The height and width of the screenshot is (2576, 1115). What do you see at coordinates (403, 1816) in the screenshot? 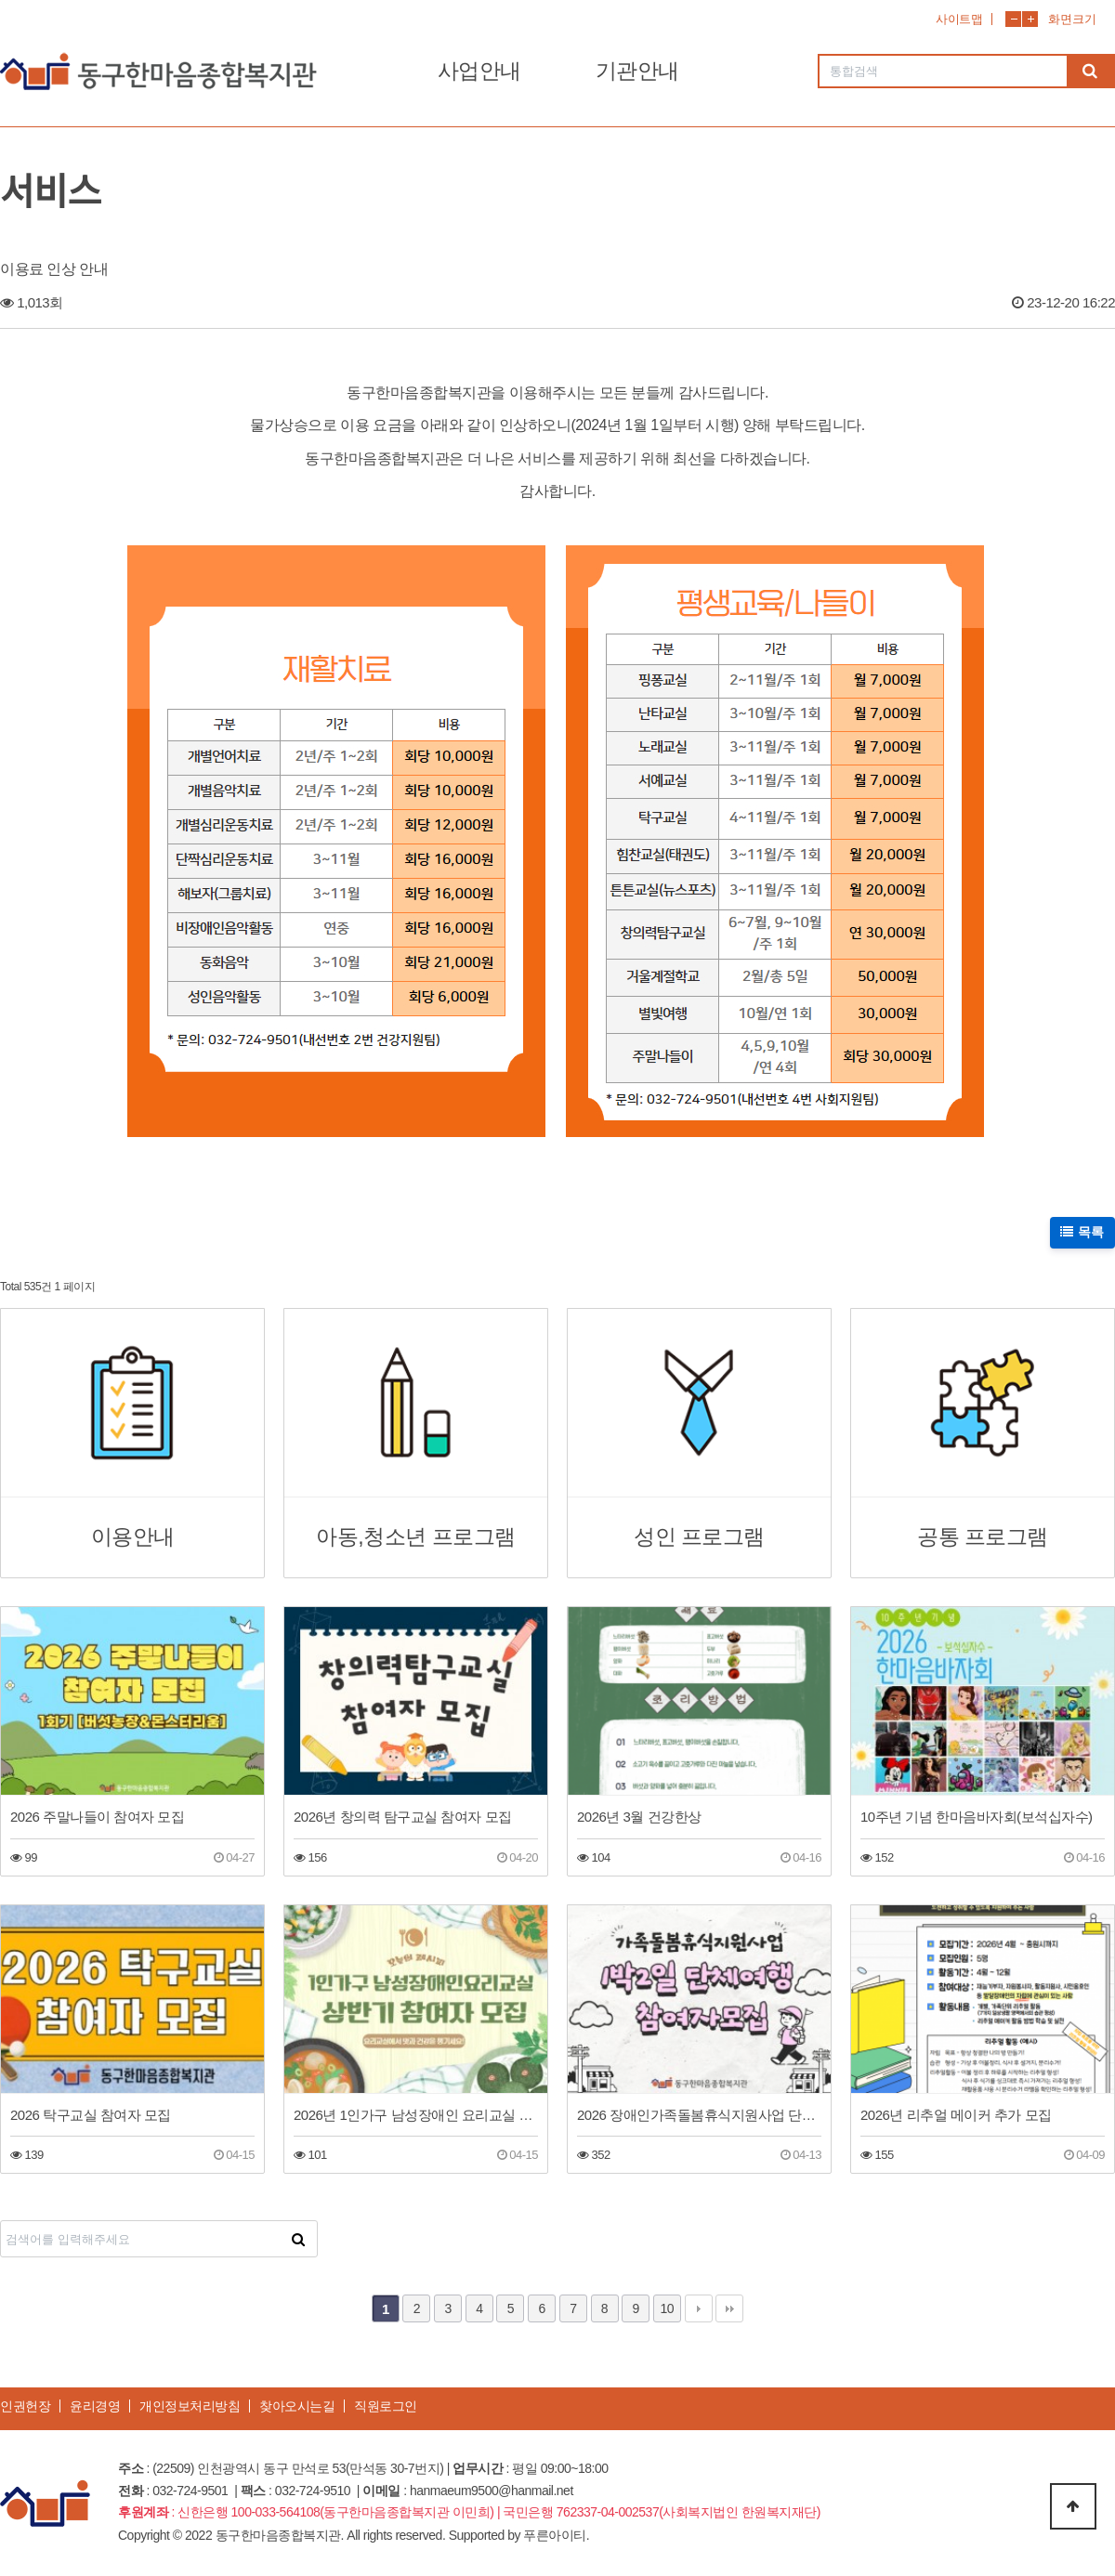
I see `2026년 창의력 탐구교실 참여자 모집` at bounding box center [403, 1816].